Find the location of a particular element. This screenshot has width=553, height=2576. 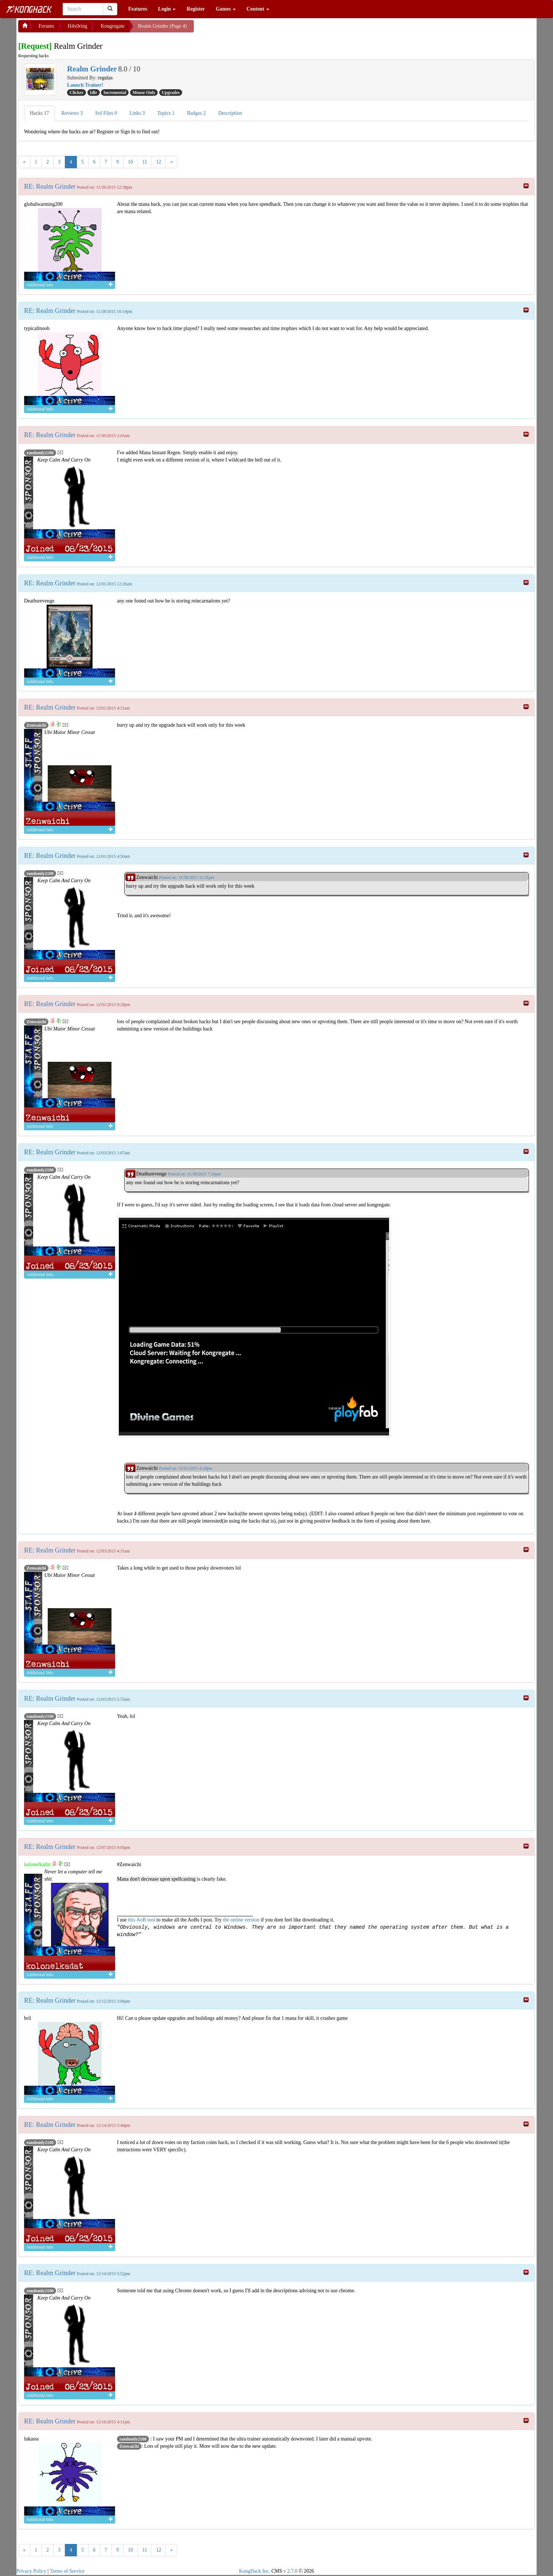

10 is located at coordinates (130, 162).